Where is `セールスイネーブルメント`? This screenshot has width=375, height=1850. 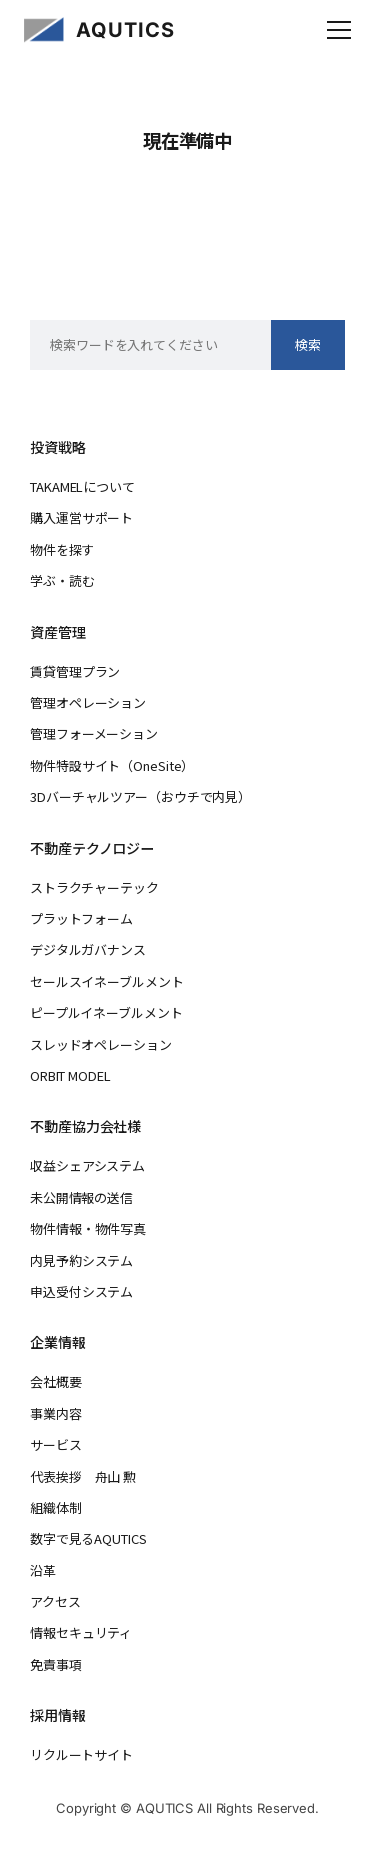 セールスイネーブルメント is located at coordinates (106, 981).